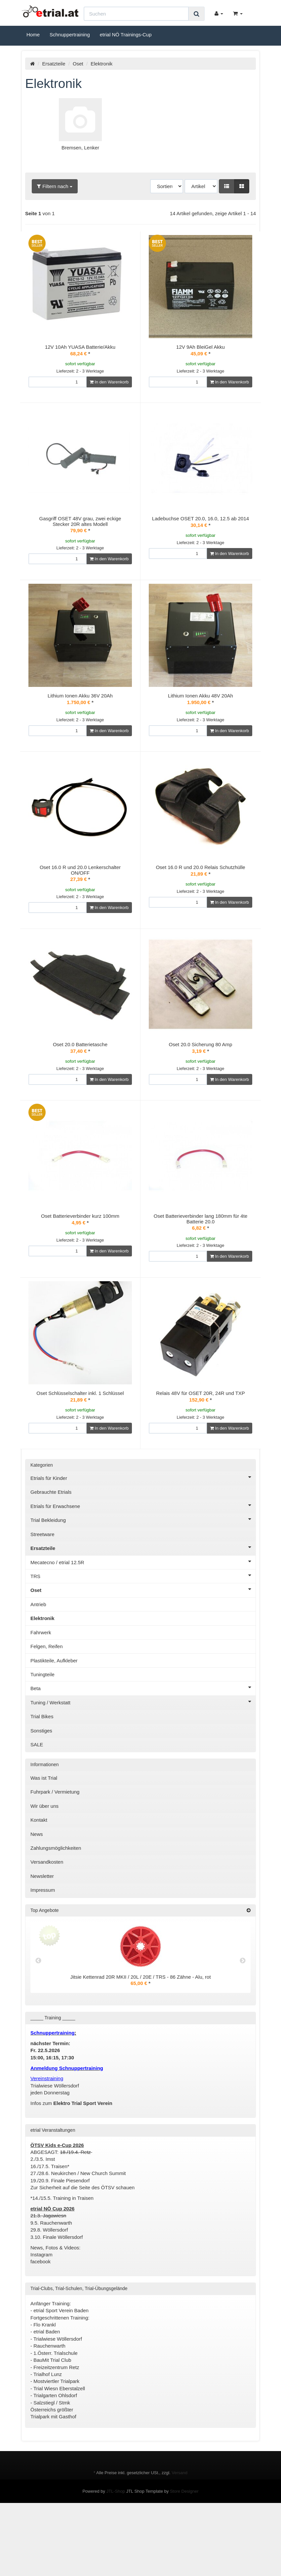 The image size is (281, 2576). I want to click on Plastikteile, Aufkleber, so click(54, 1726).